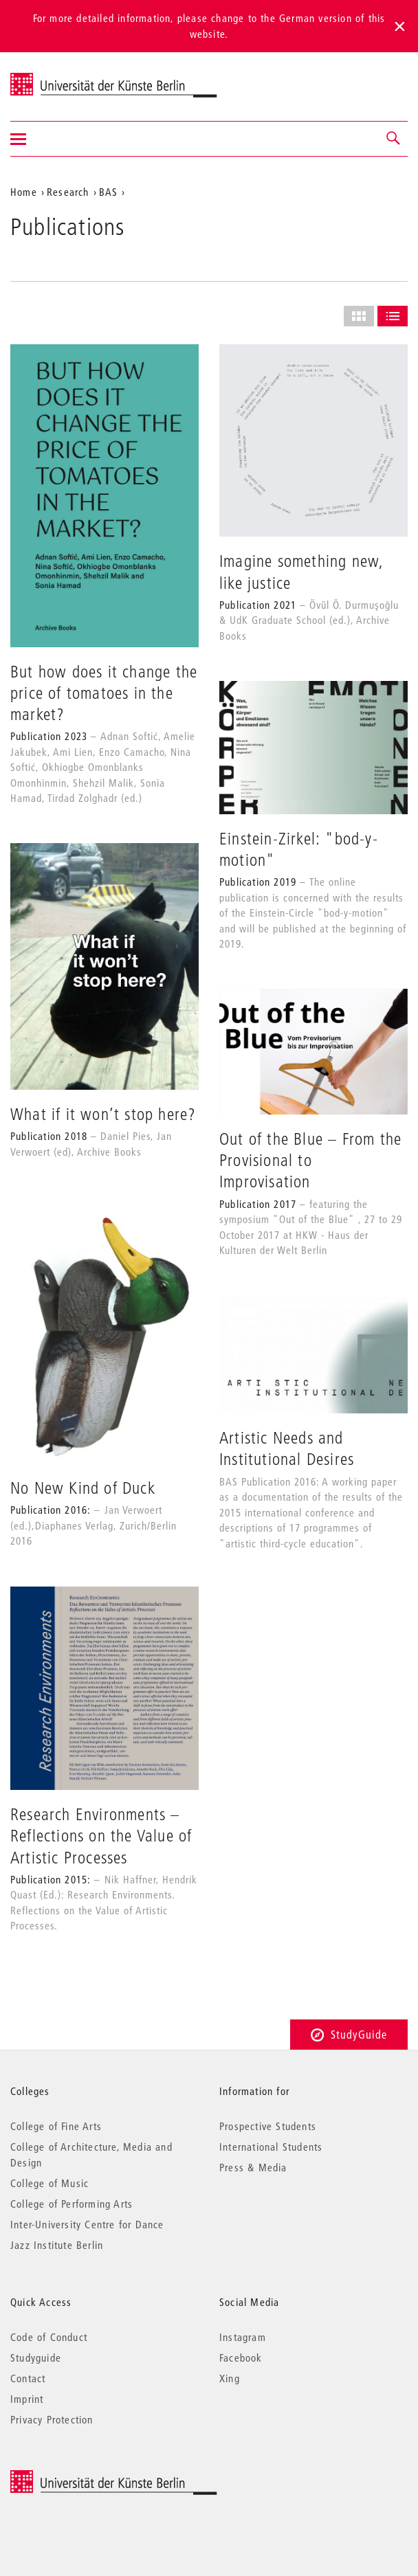 This screenshot has width=418, height=2576. What do you see at coordinates (87, 2224) in the screenshot?
I see `Inter-University Centre for Dance` at bounding box center [87, 2224].